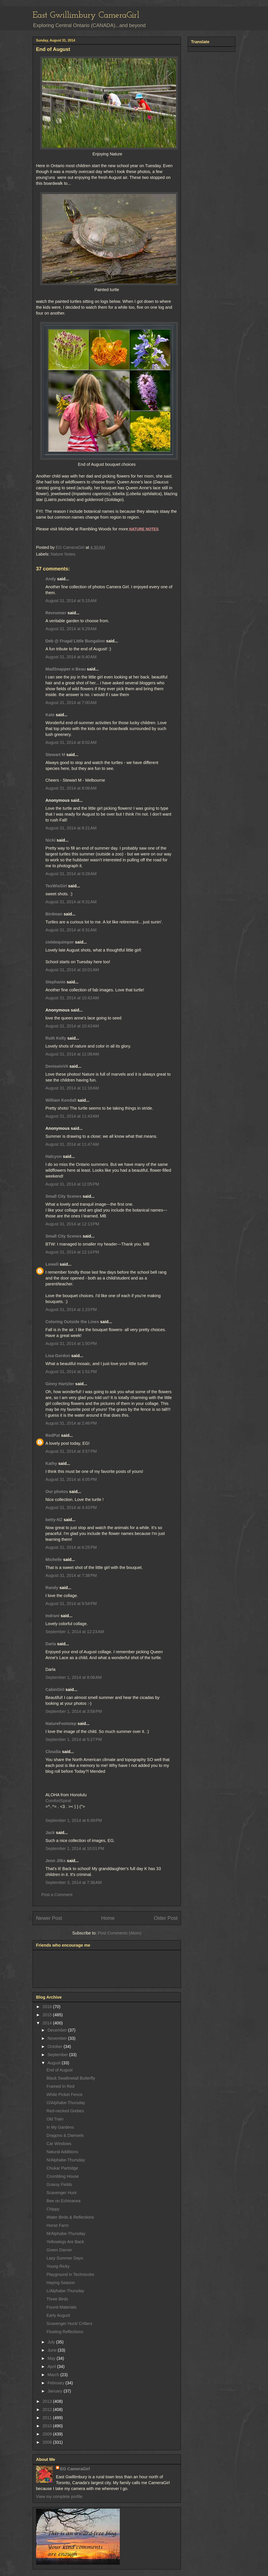 Image resolution: width=268 pixels, height=2576 pixels. Describe the element at coordinates (73, 1882) in the screenshot. I see `September 3, 2014 at 7:36 AM` at that location.